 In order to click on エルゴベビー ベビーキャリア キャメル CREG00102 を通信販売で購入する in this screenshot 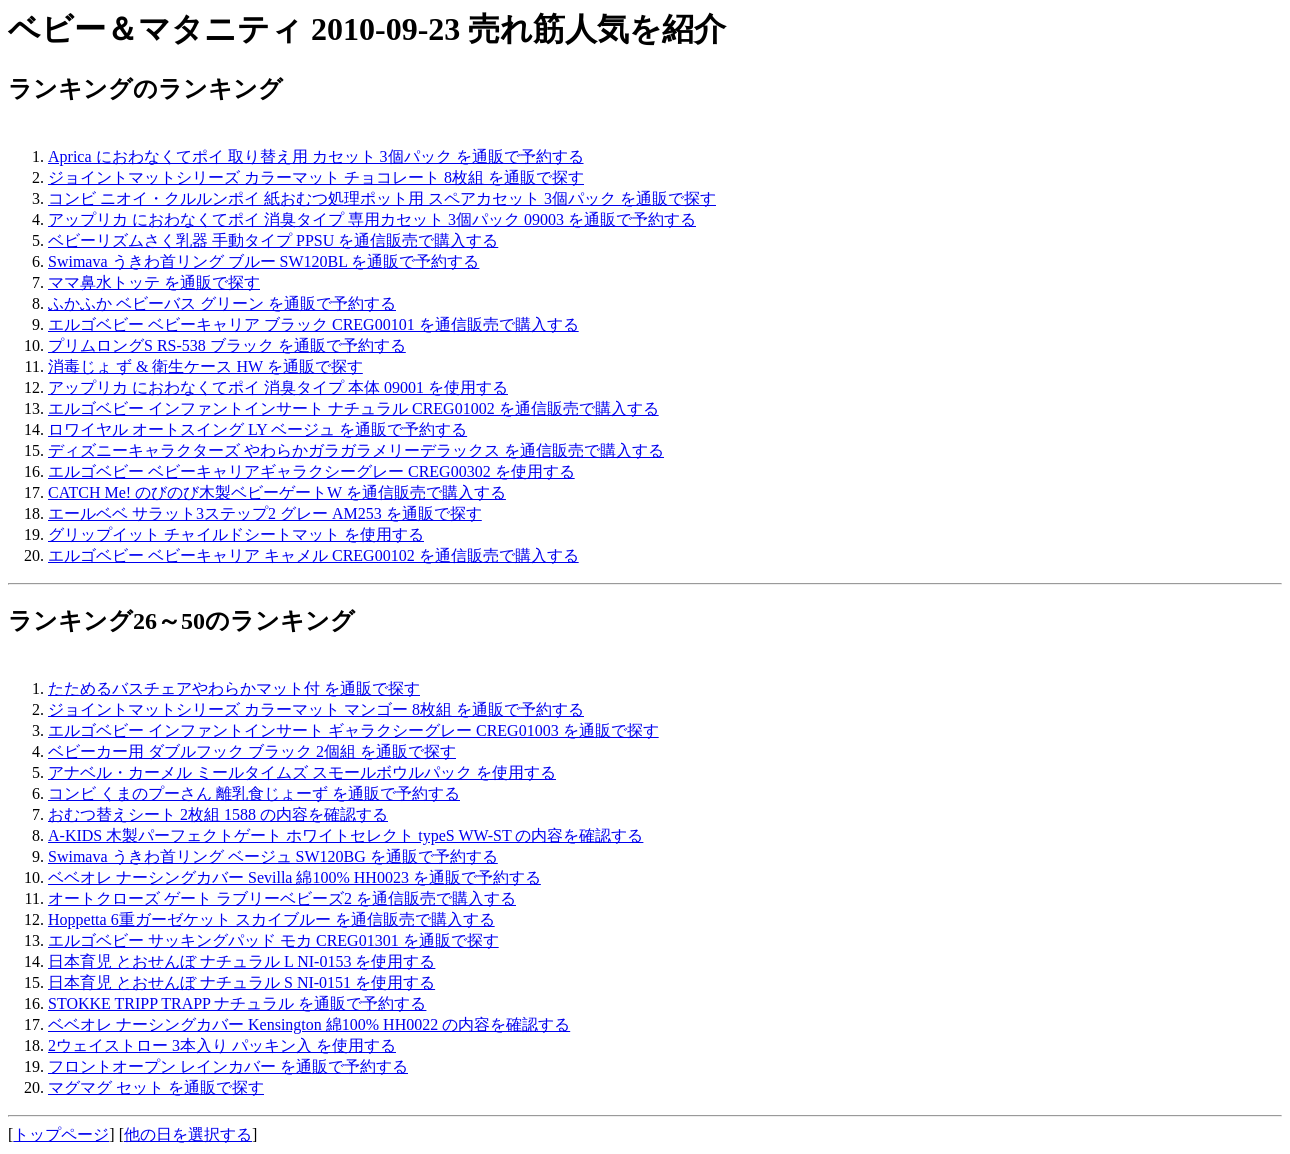, I will do `click(313, 555)`.